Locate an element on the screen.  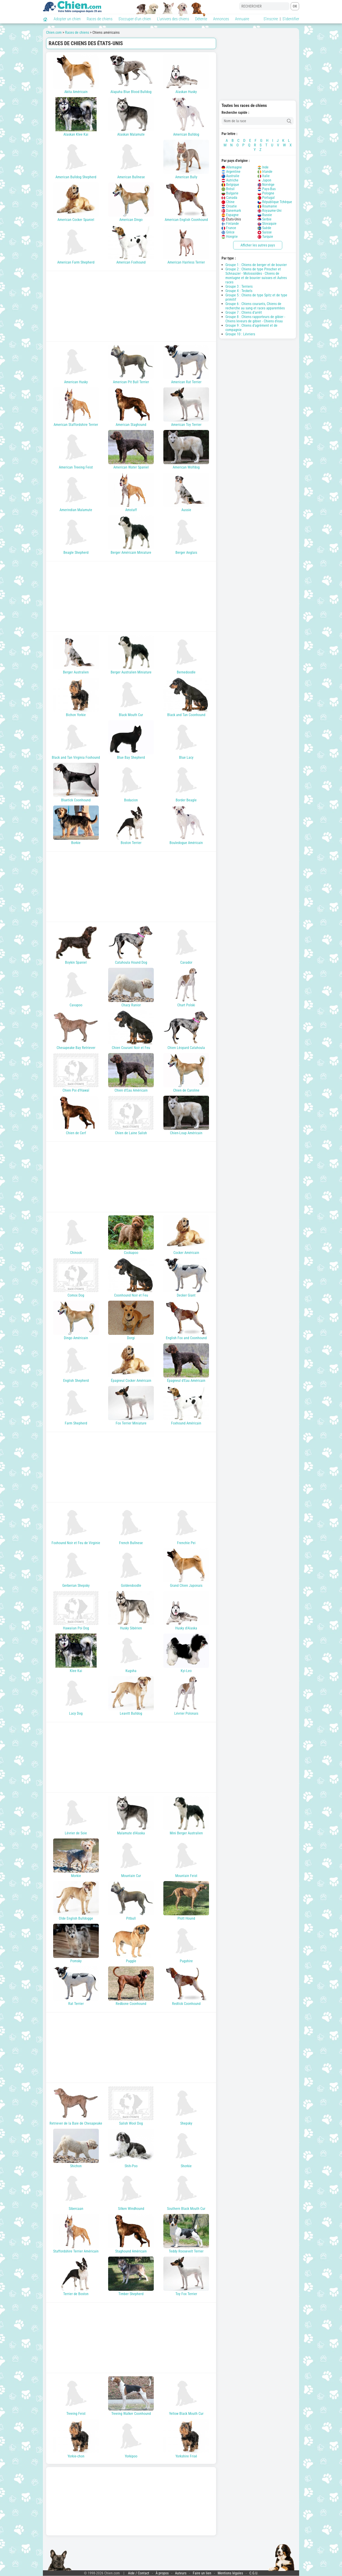
Brésil is located at coordinates (228, 189).